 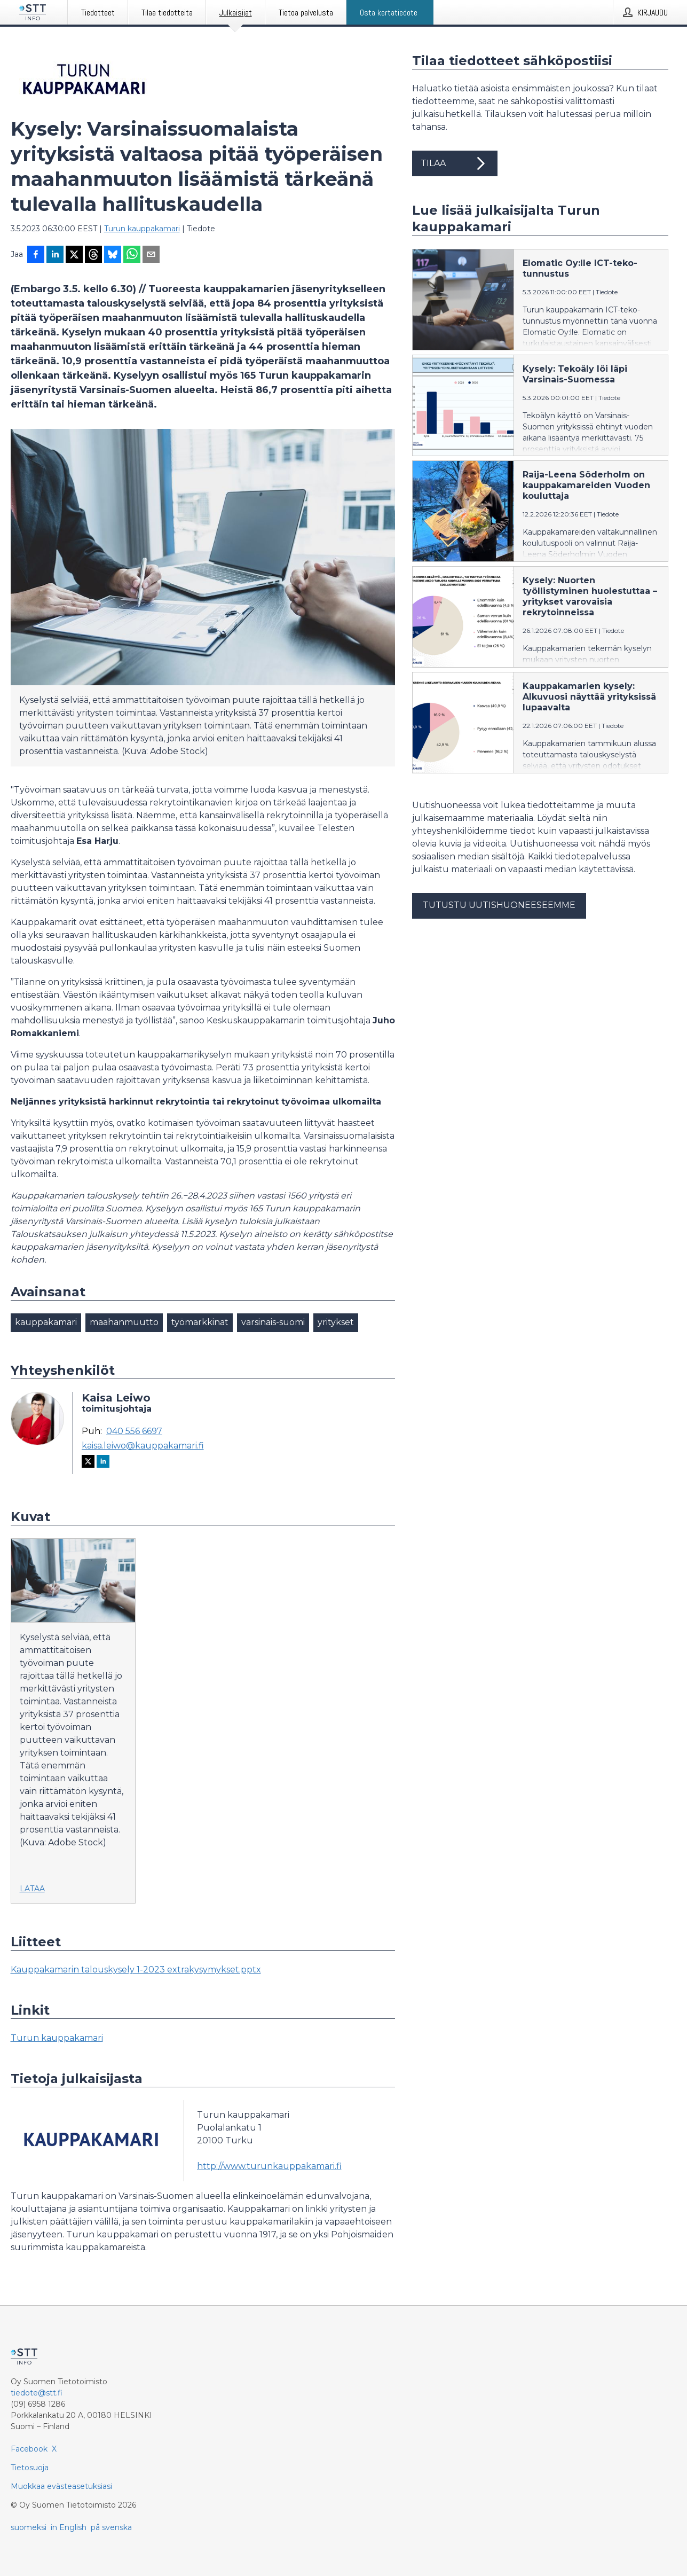 I want to click on Facebook, so click(x=29, y=2449).